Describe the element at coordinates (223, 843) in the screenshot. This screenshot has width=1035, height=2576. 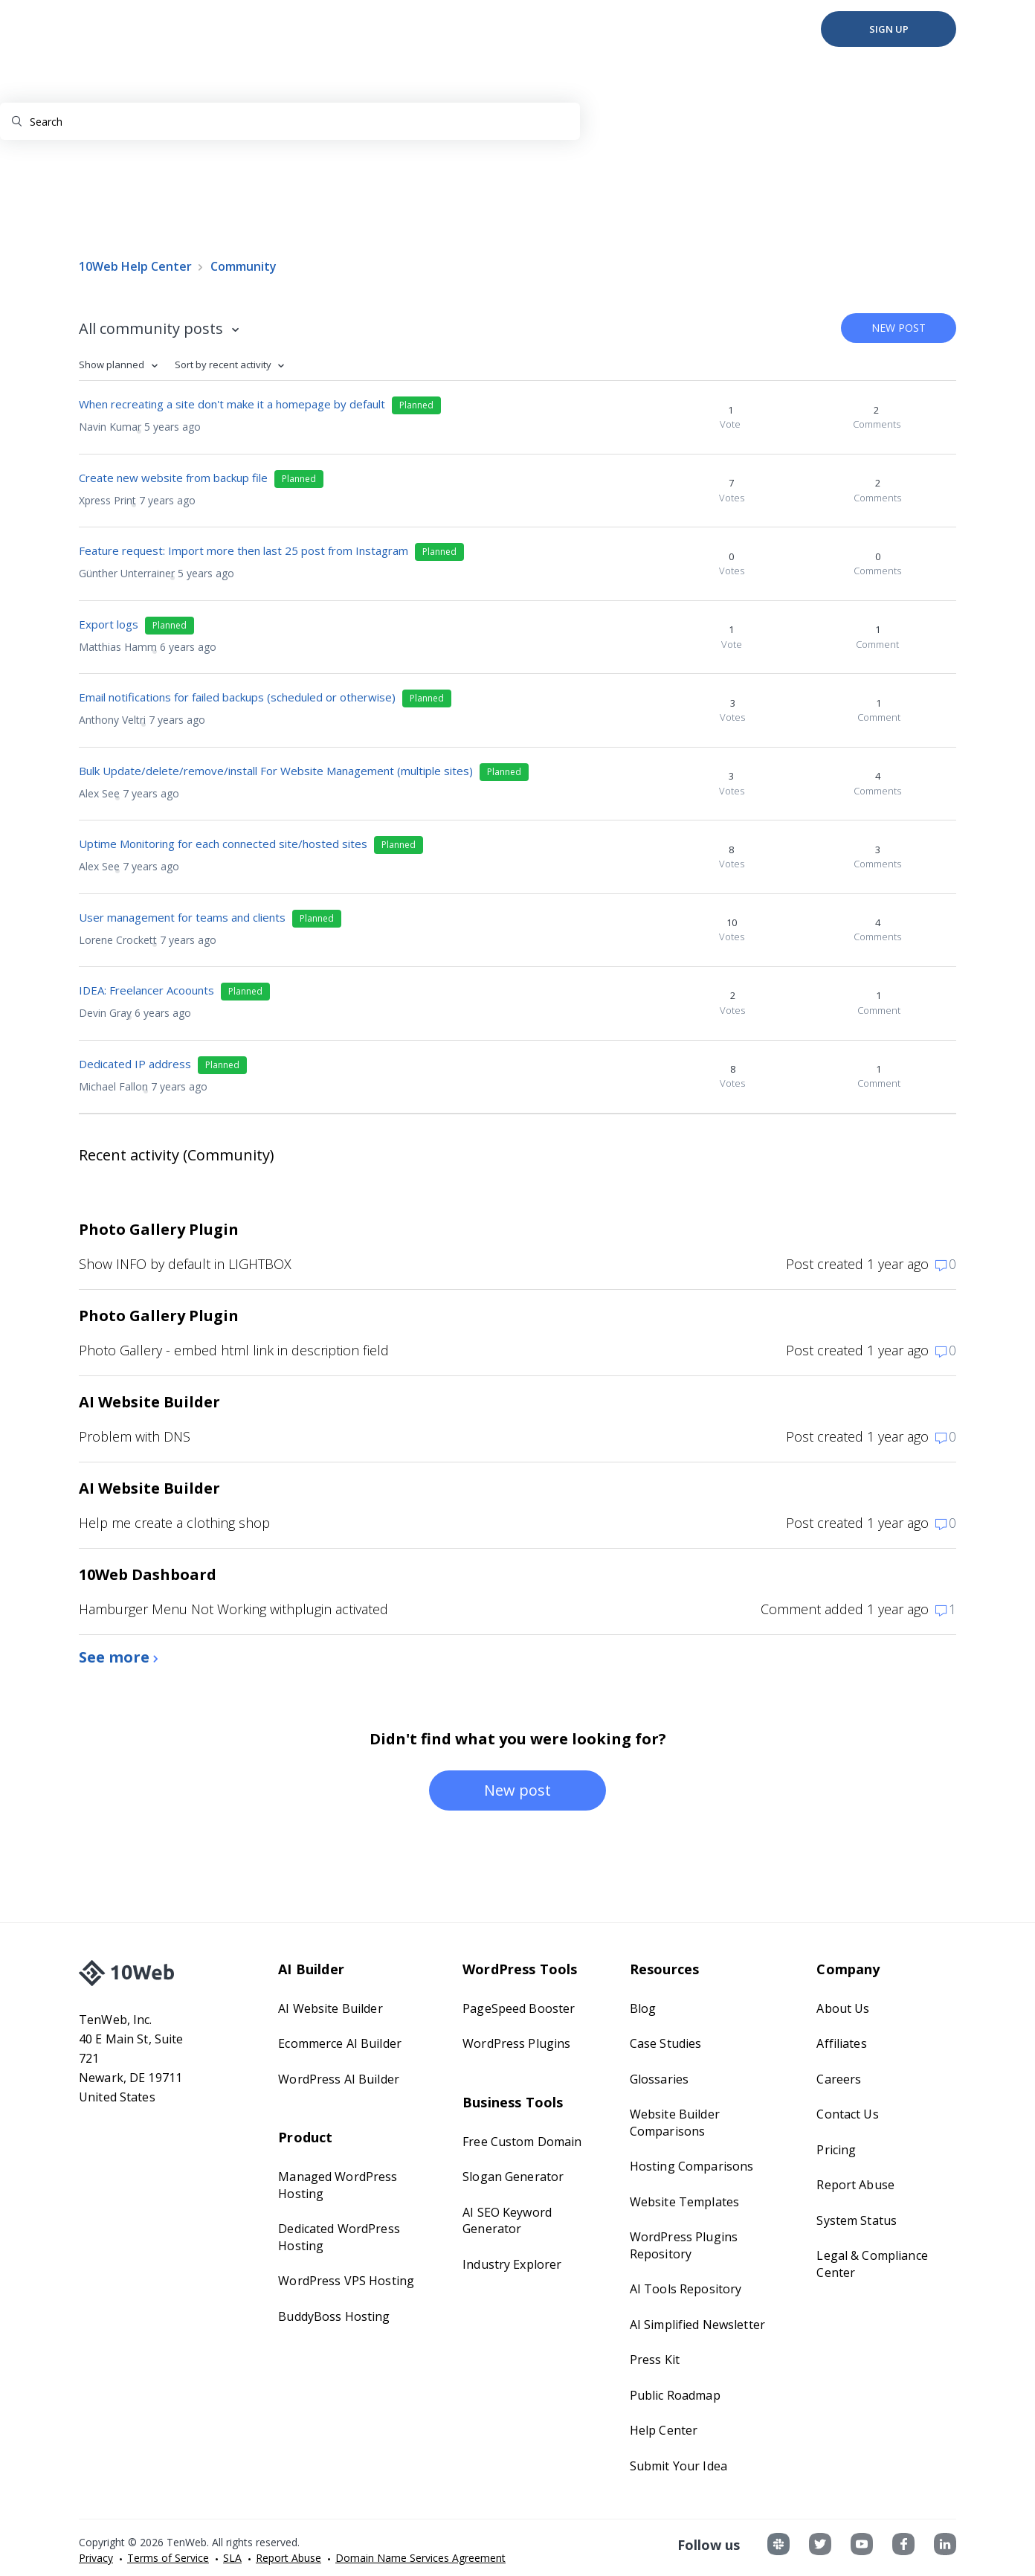
I see `Uptime Monitoring for each connected site/hosted sites` at that location.